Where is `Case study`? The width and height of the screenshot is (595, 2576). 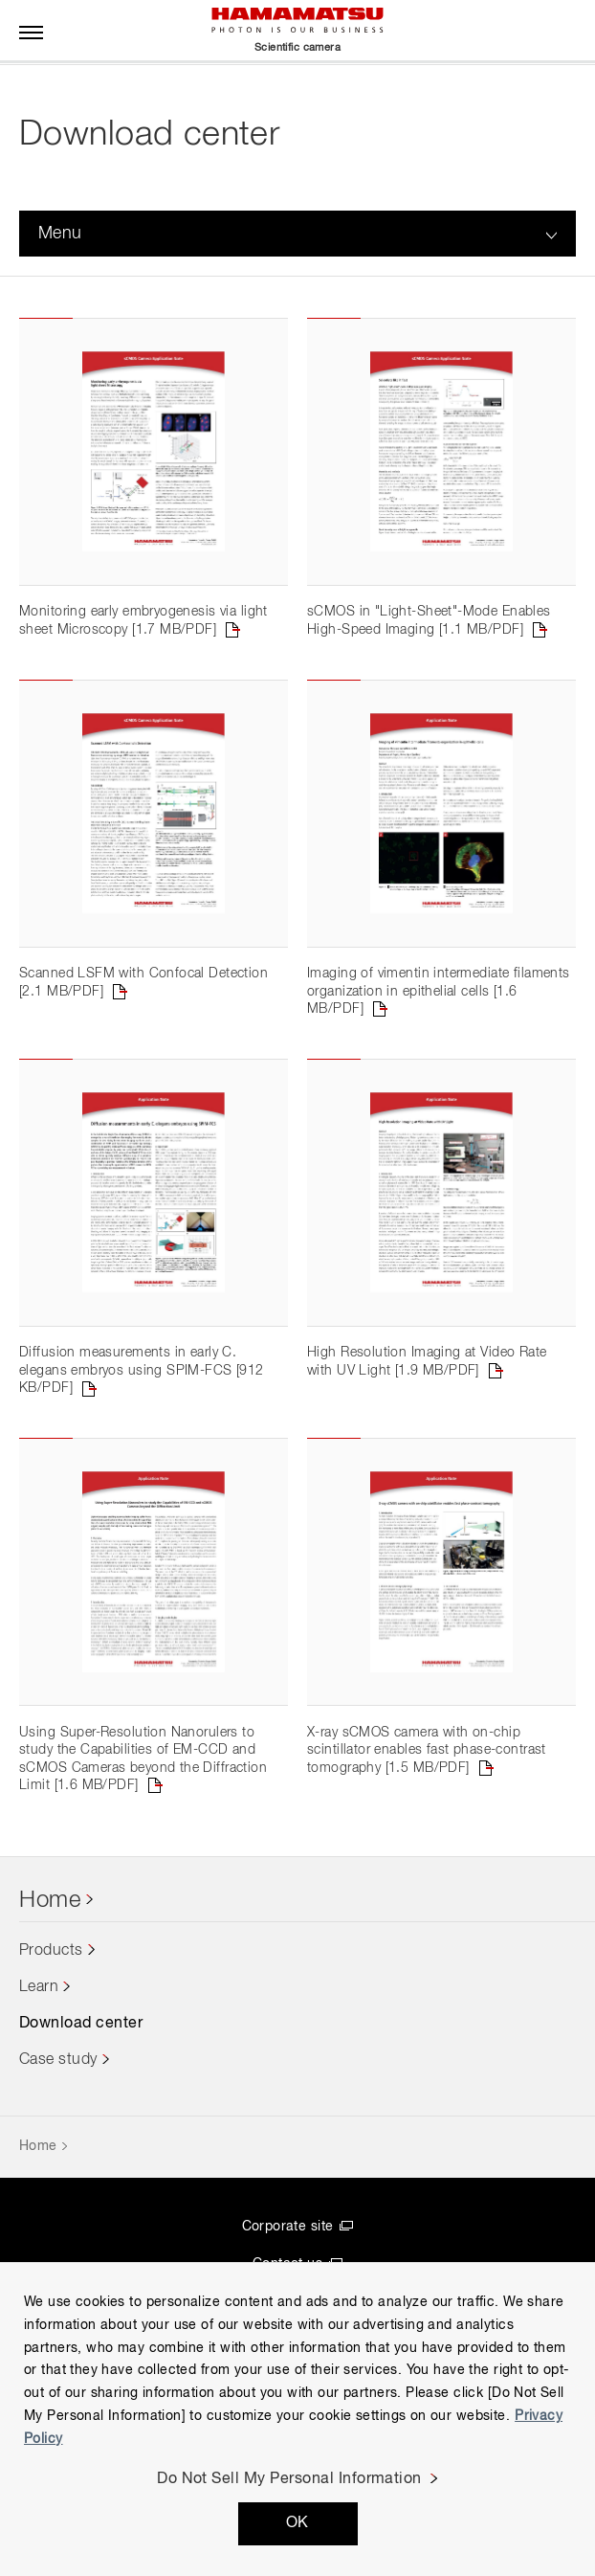 Case study is located at coordinates (58, 2091).